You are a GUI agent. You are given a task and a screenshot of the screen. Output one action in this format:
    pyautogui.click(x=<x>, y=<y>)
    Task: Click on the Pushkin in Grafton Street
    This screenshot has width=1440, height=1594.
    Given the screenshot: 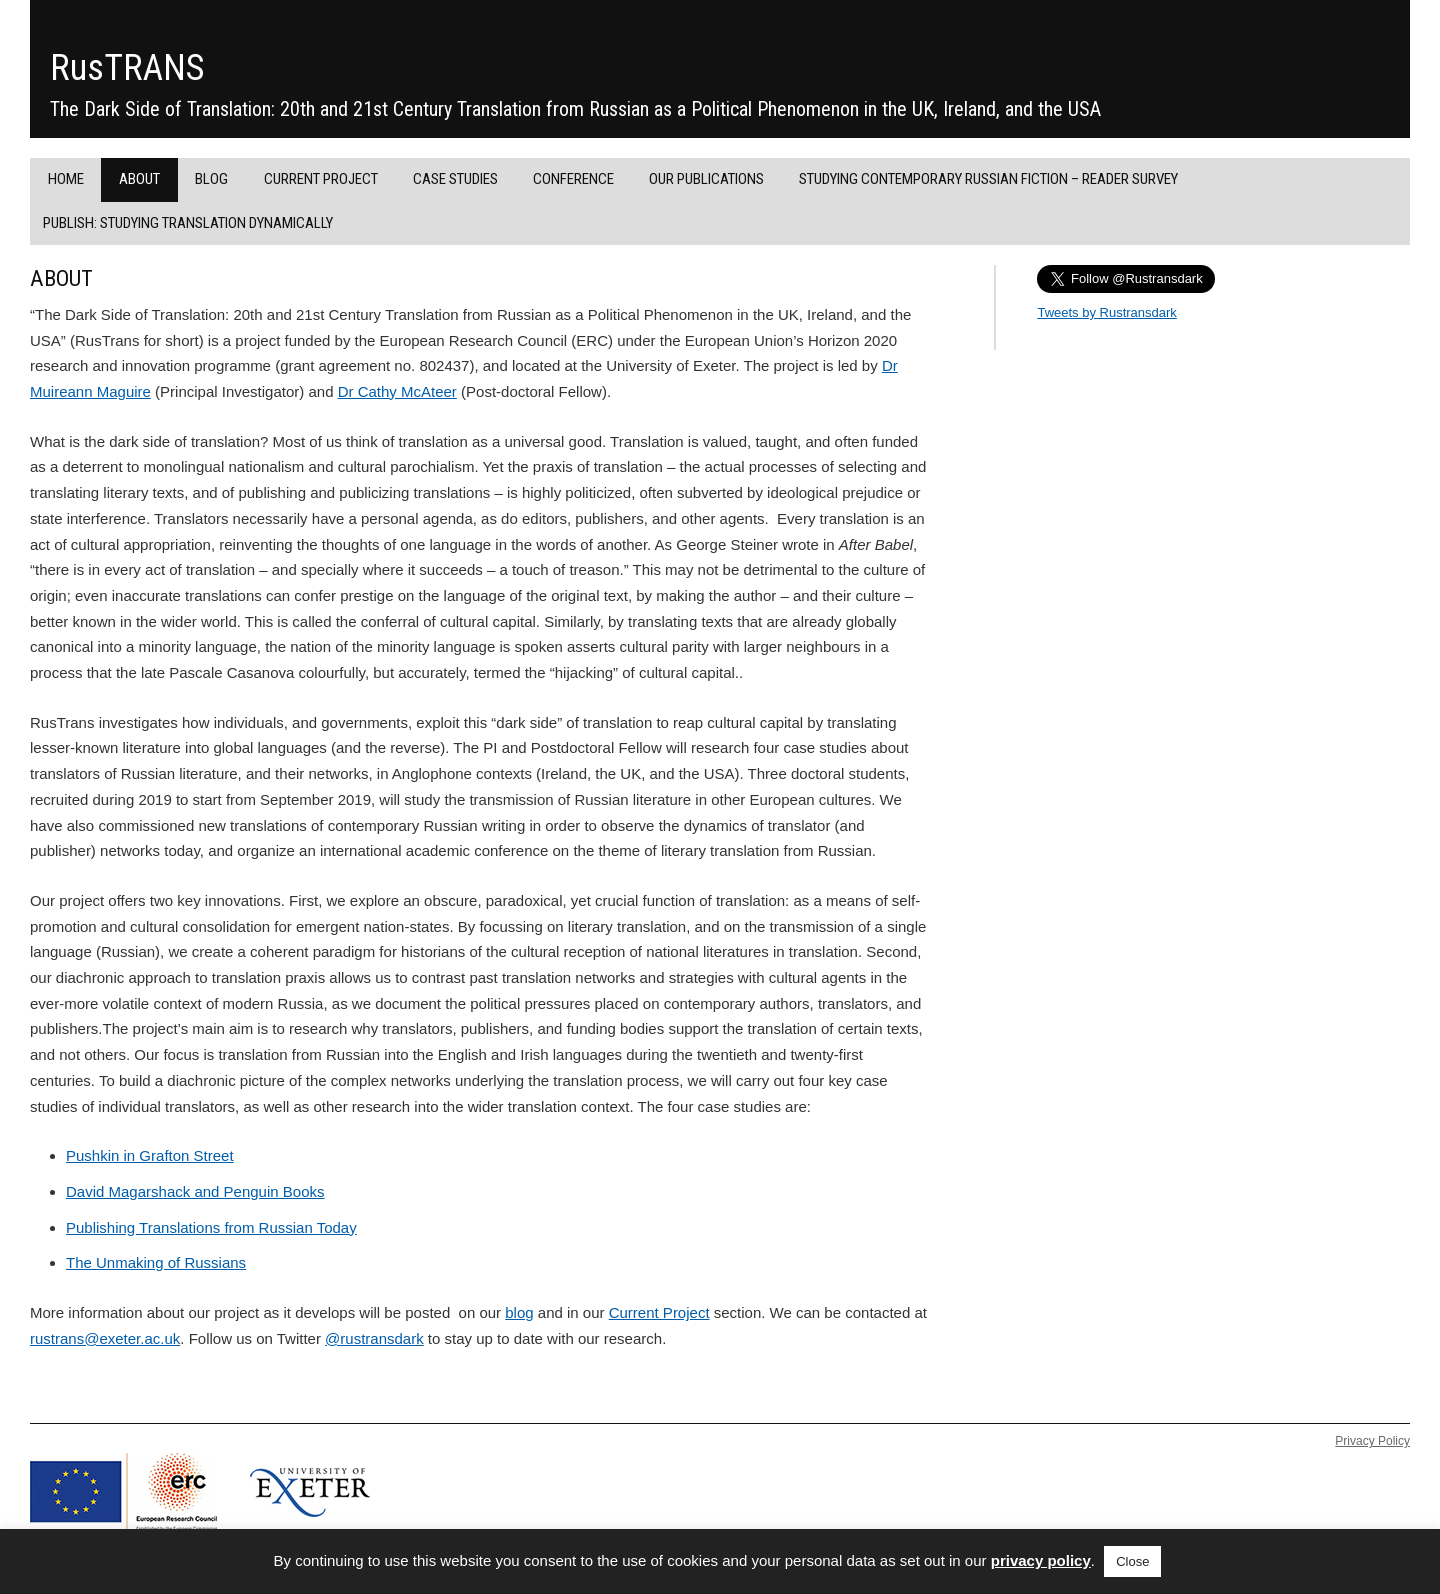 What is the action you would take?
    pyautogui.click(x=150, y=1155)
    